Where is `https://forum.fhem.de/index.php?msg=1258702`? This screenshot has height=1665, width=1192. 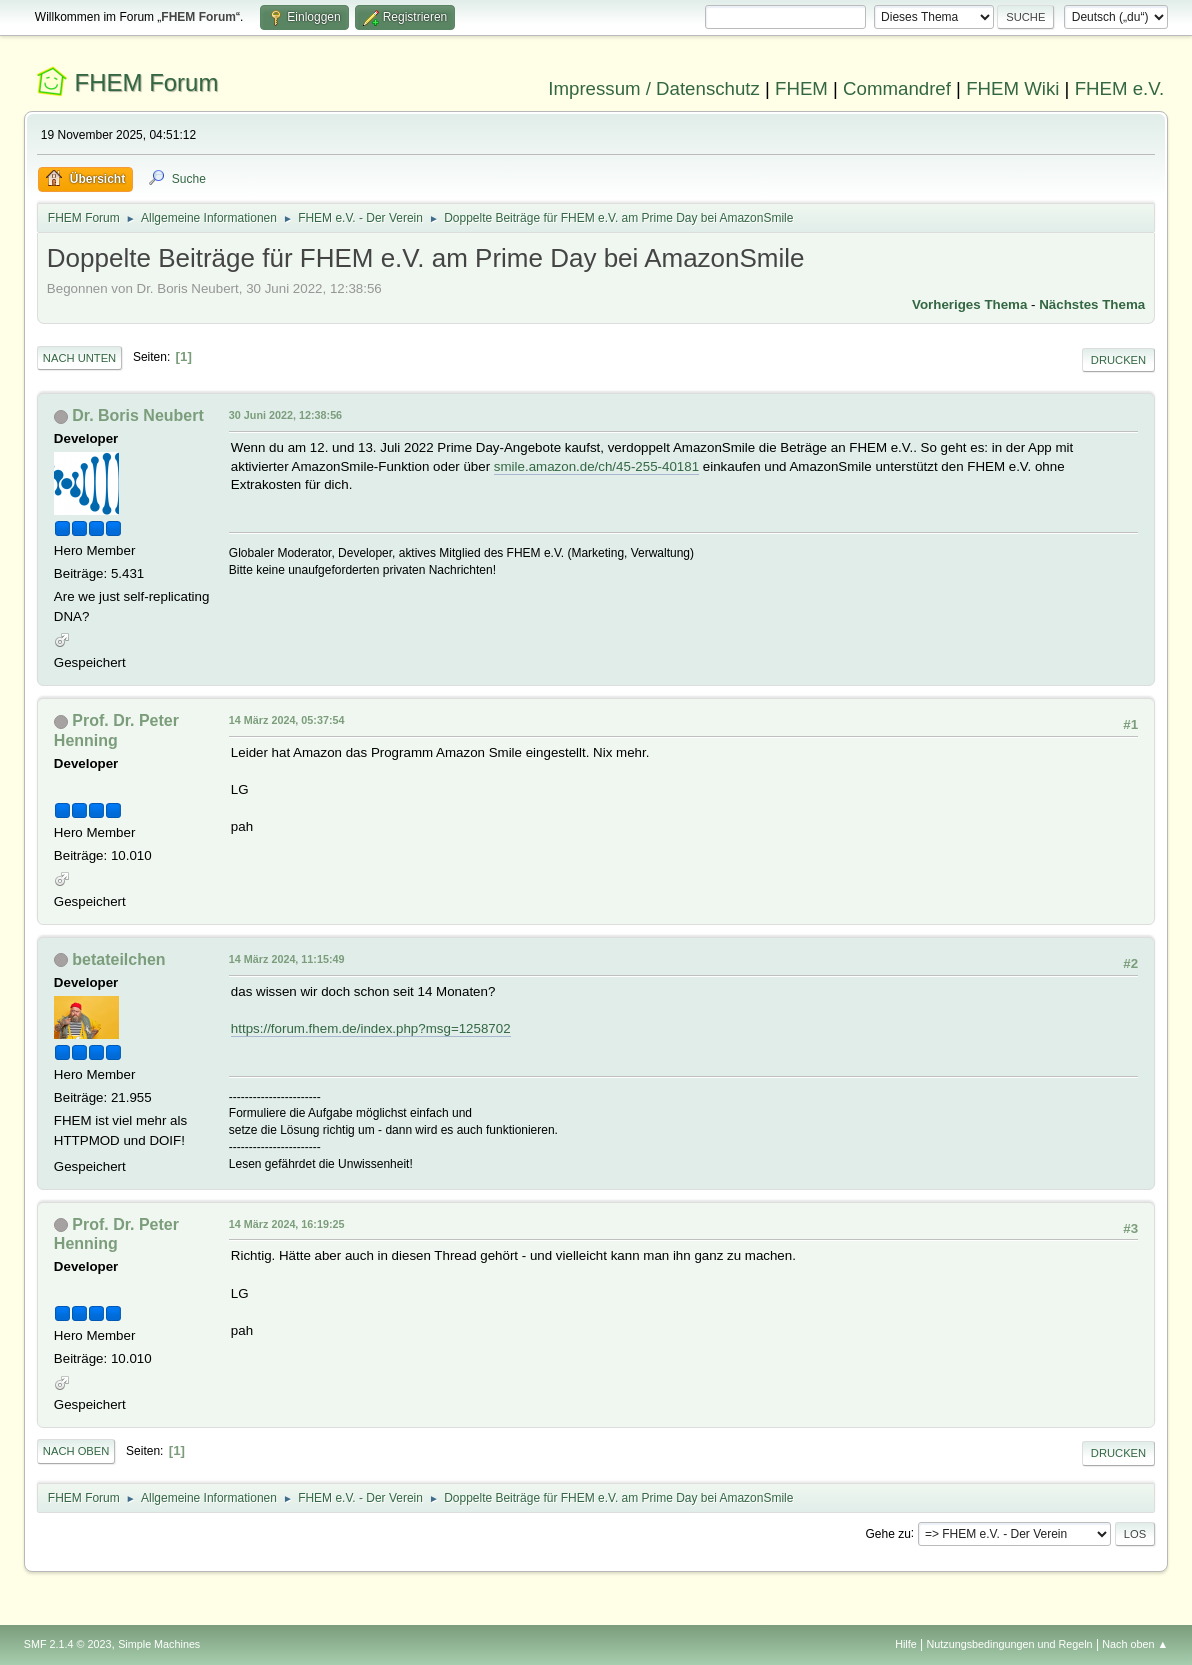
https://forum.fhem.de/index.php?msg=1258702 is located at coordinates (371, 1028).